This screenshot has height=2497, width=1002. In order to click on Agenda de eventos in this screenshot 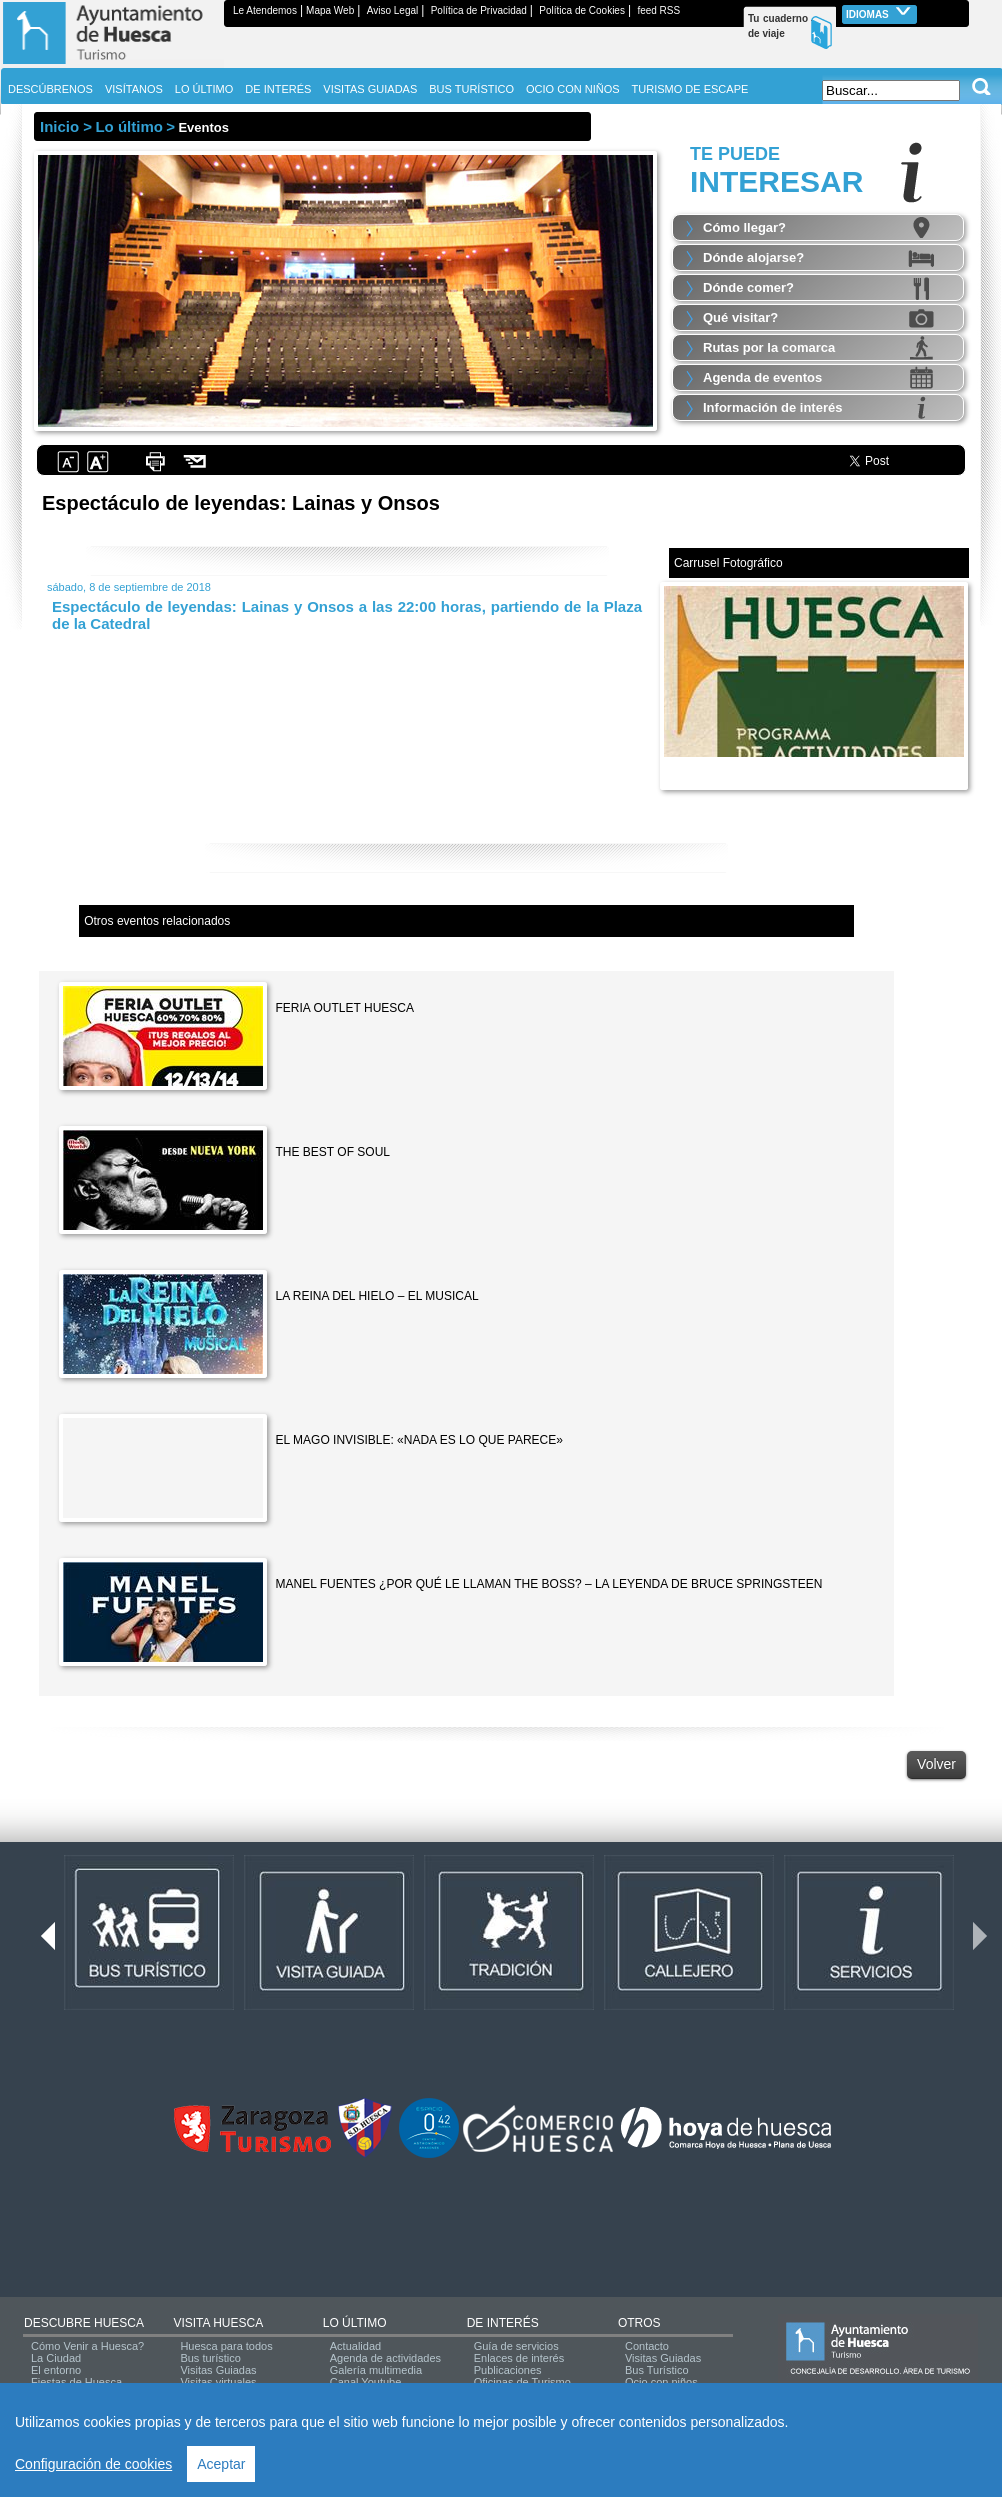, I will do `click(762, 377)`.